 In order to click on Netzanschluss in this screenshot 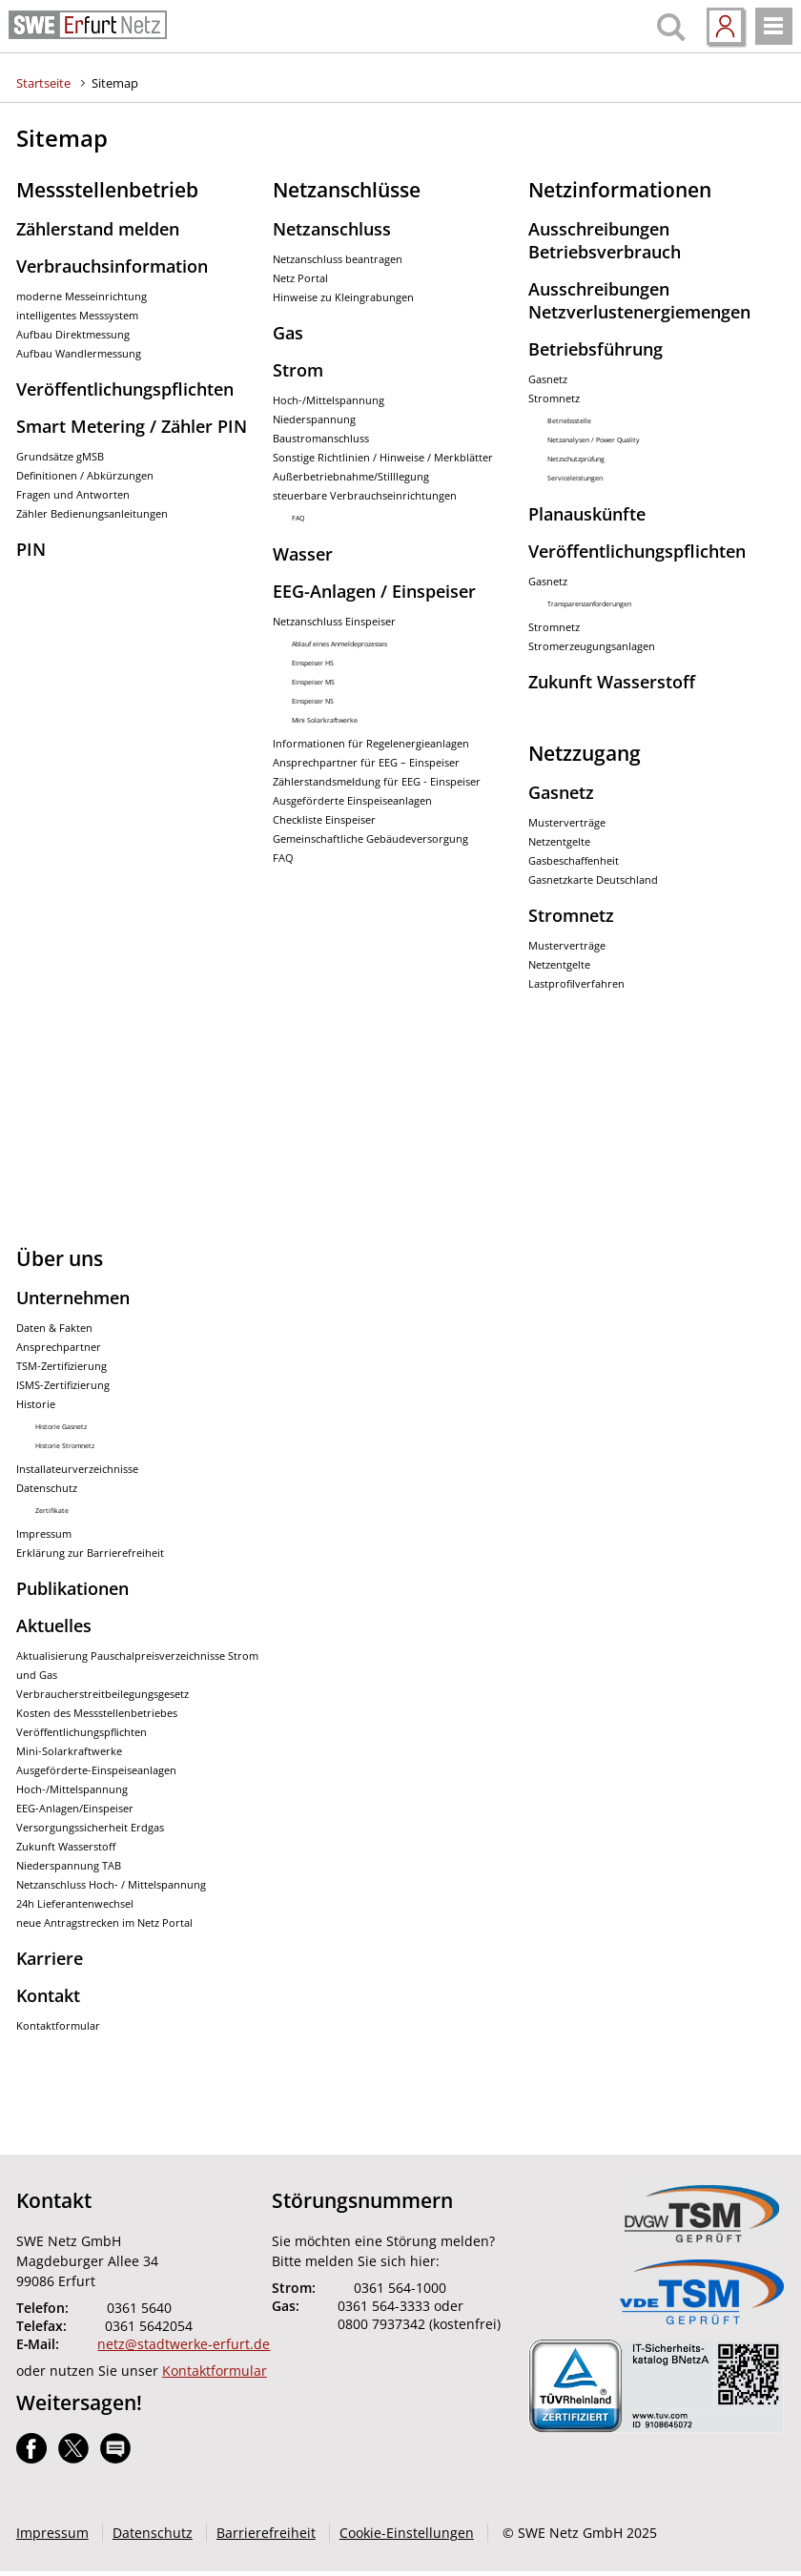, I will do `click(332, 228)`.